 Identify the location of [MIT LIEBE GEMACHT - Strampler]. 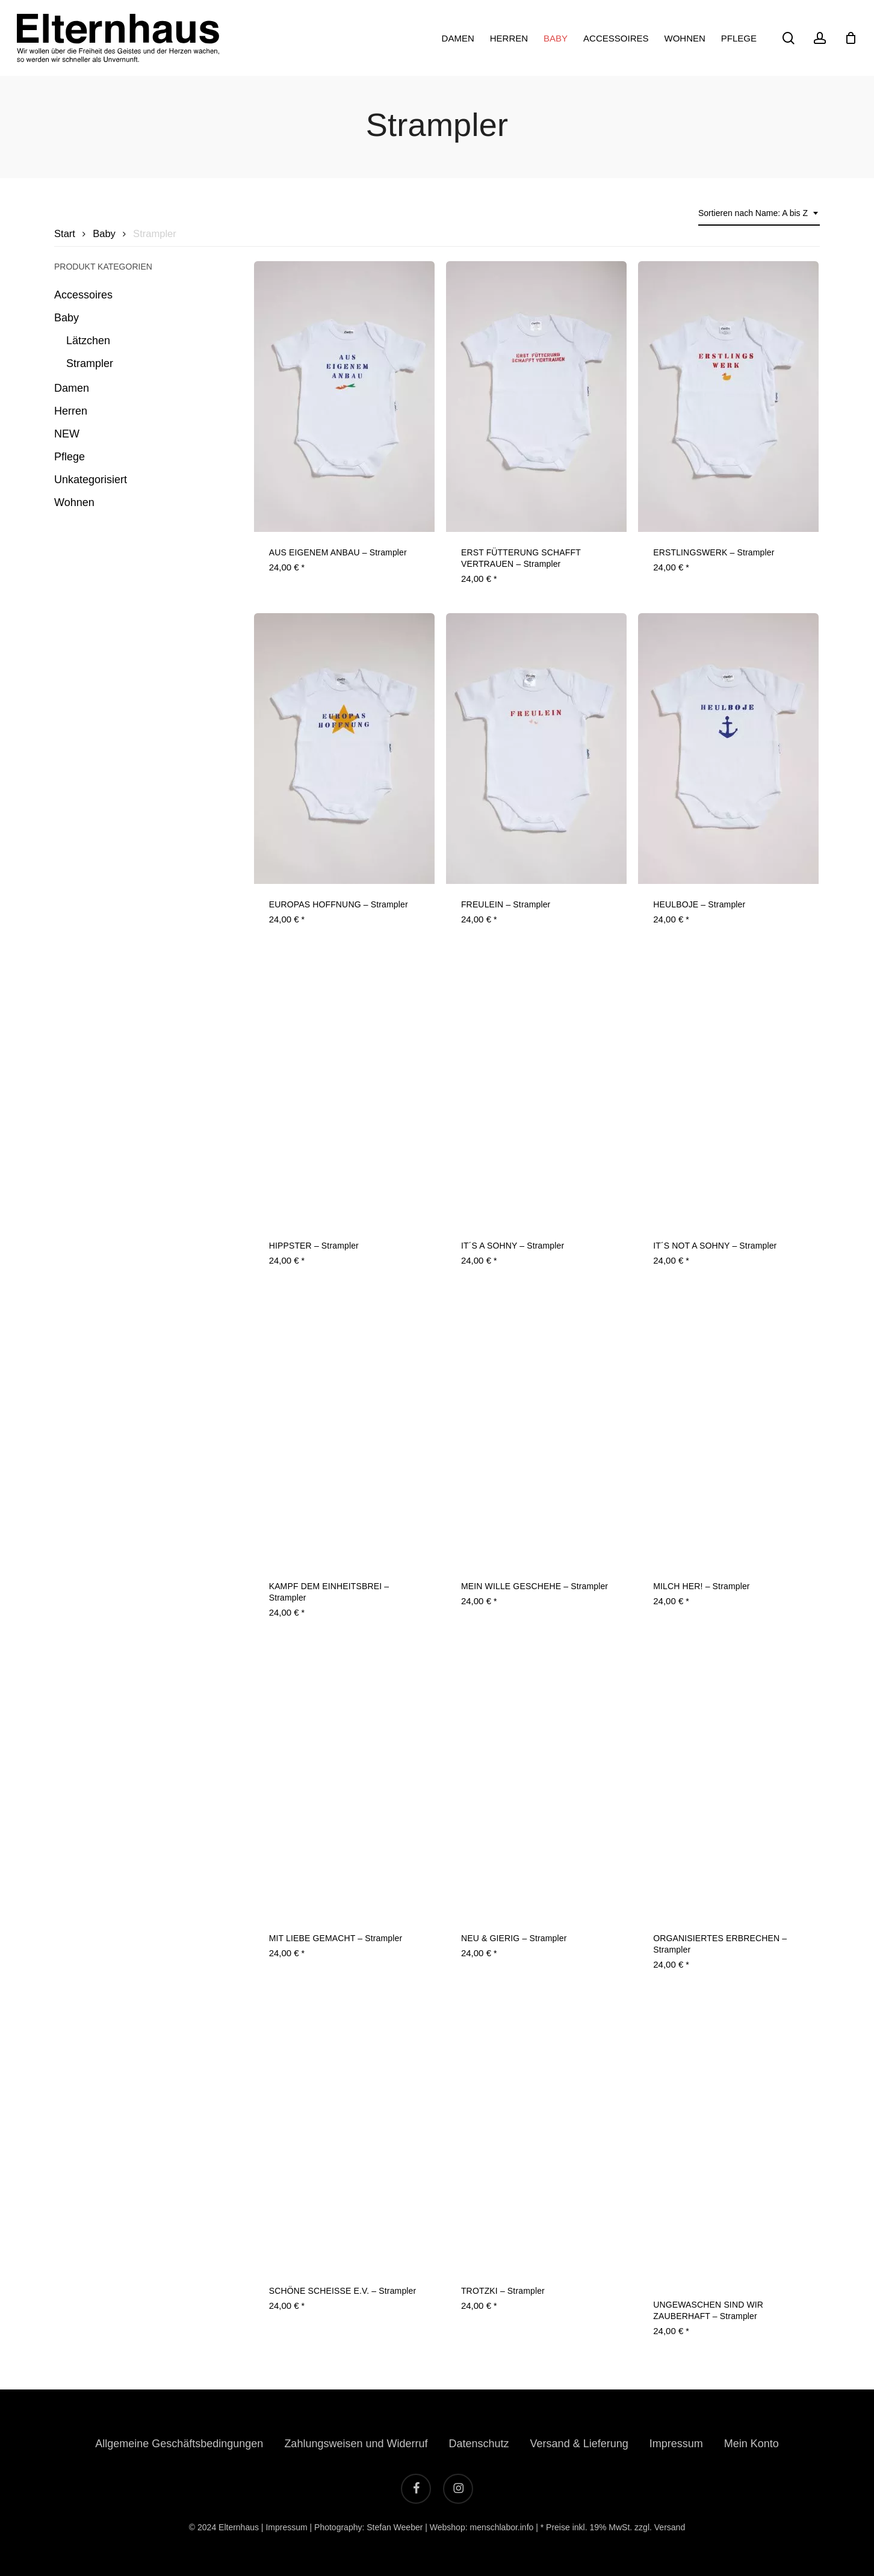
(344, 1782).